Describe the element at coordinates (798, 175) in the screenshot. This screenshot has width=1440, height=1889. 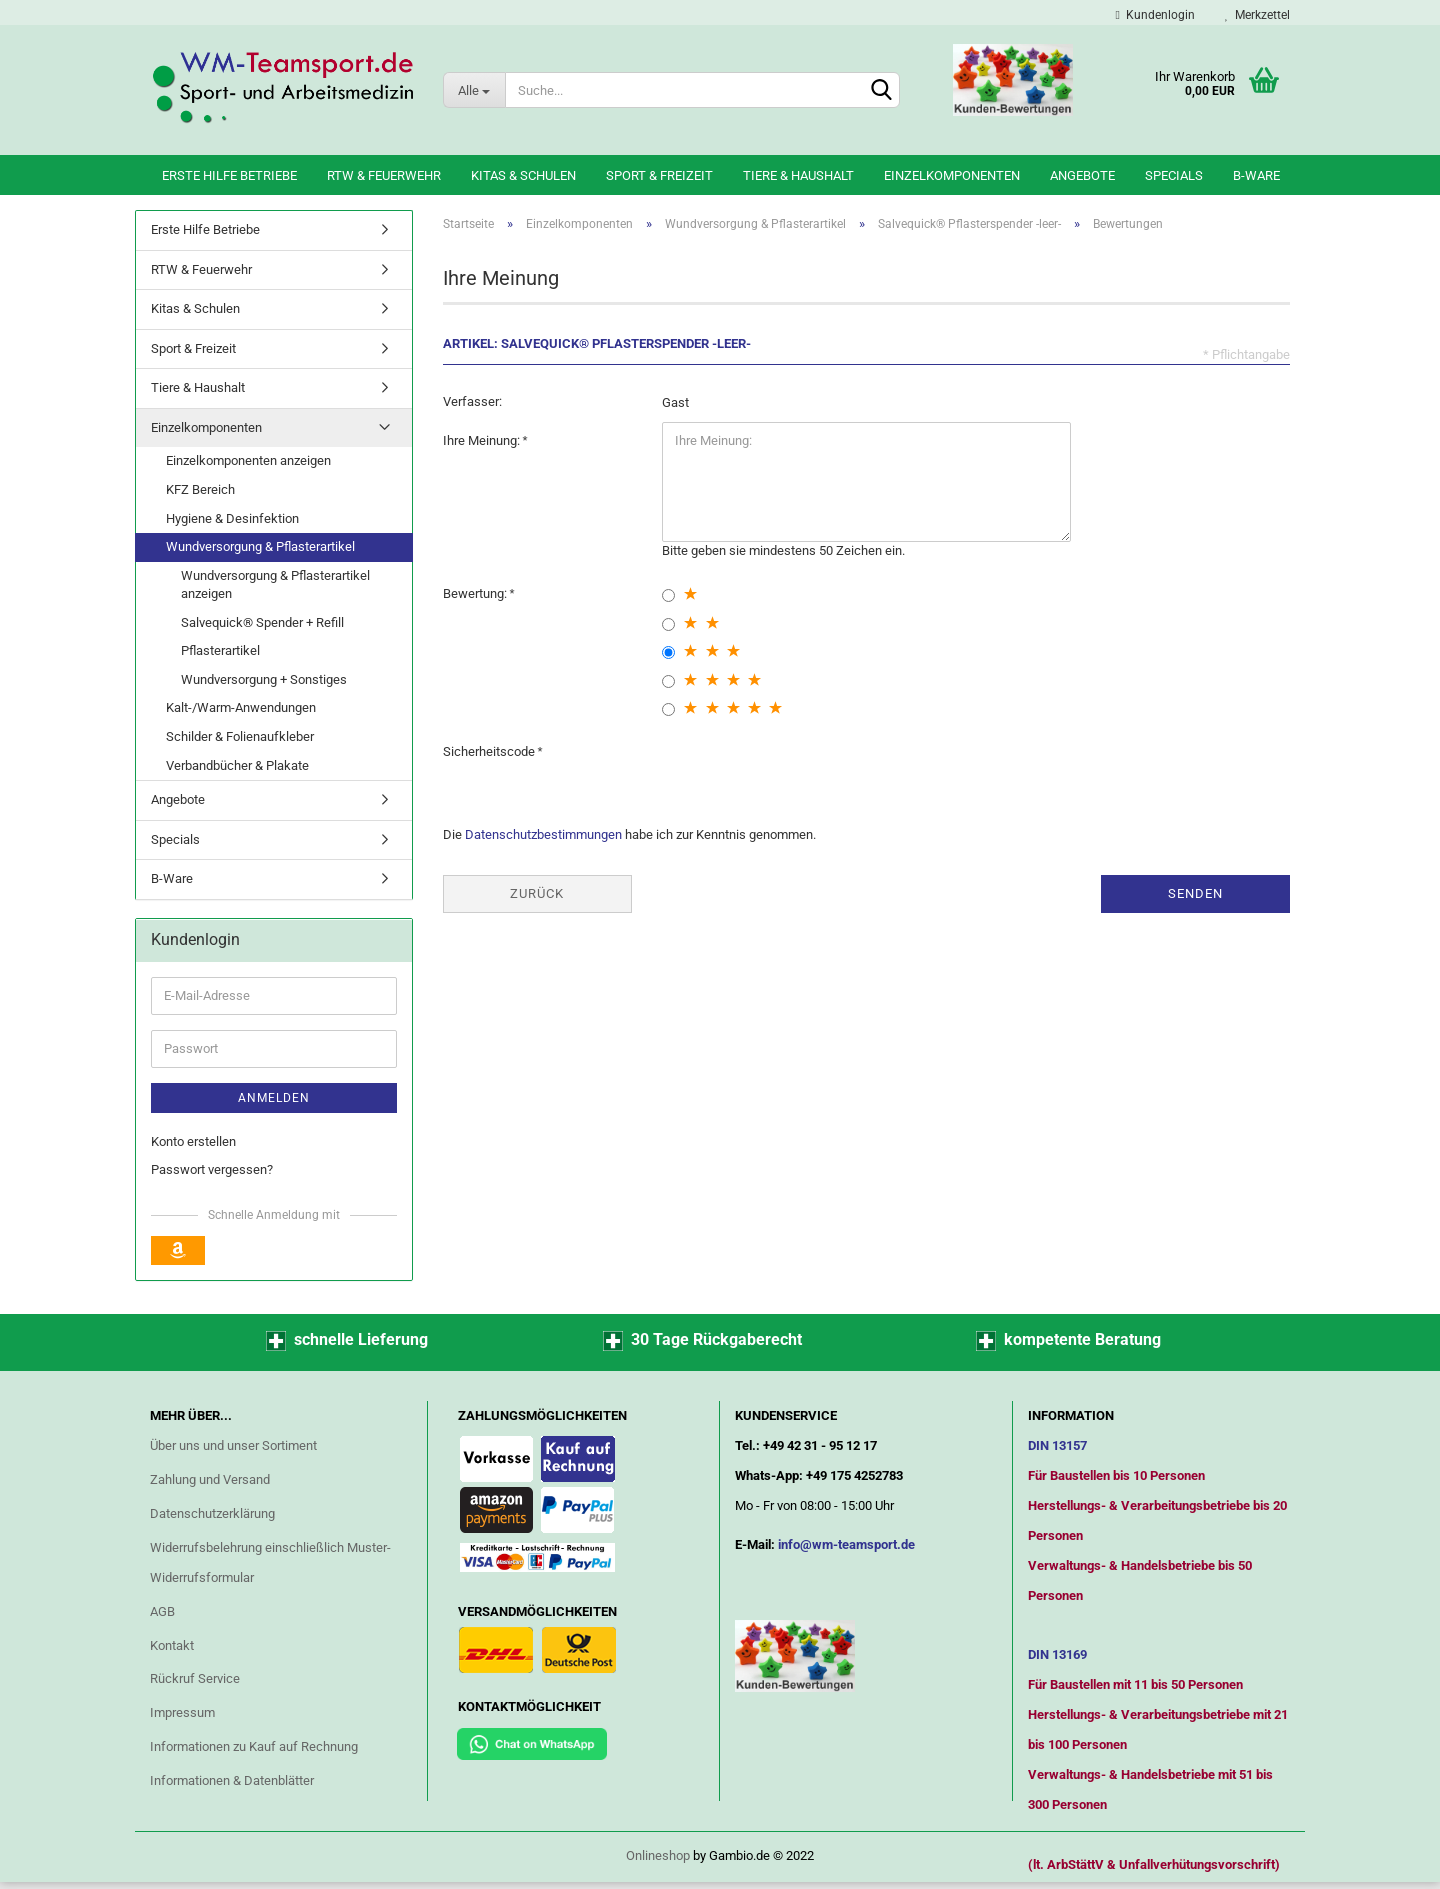
I see `Tiere & Haushalt` at that location.